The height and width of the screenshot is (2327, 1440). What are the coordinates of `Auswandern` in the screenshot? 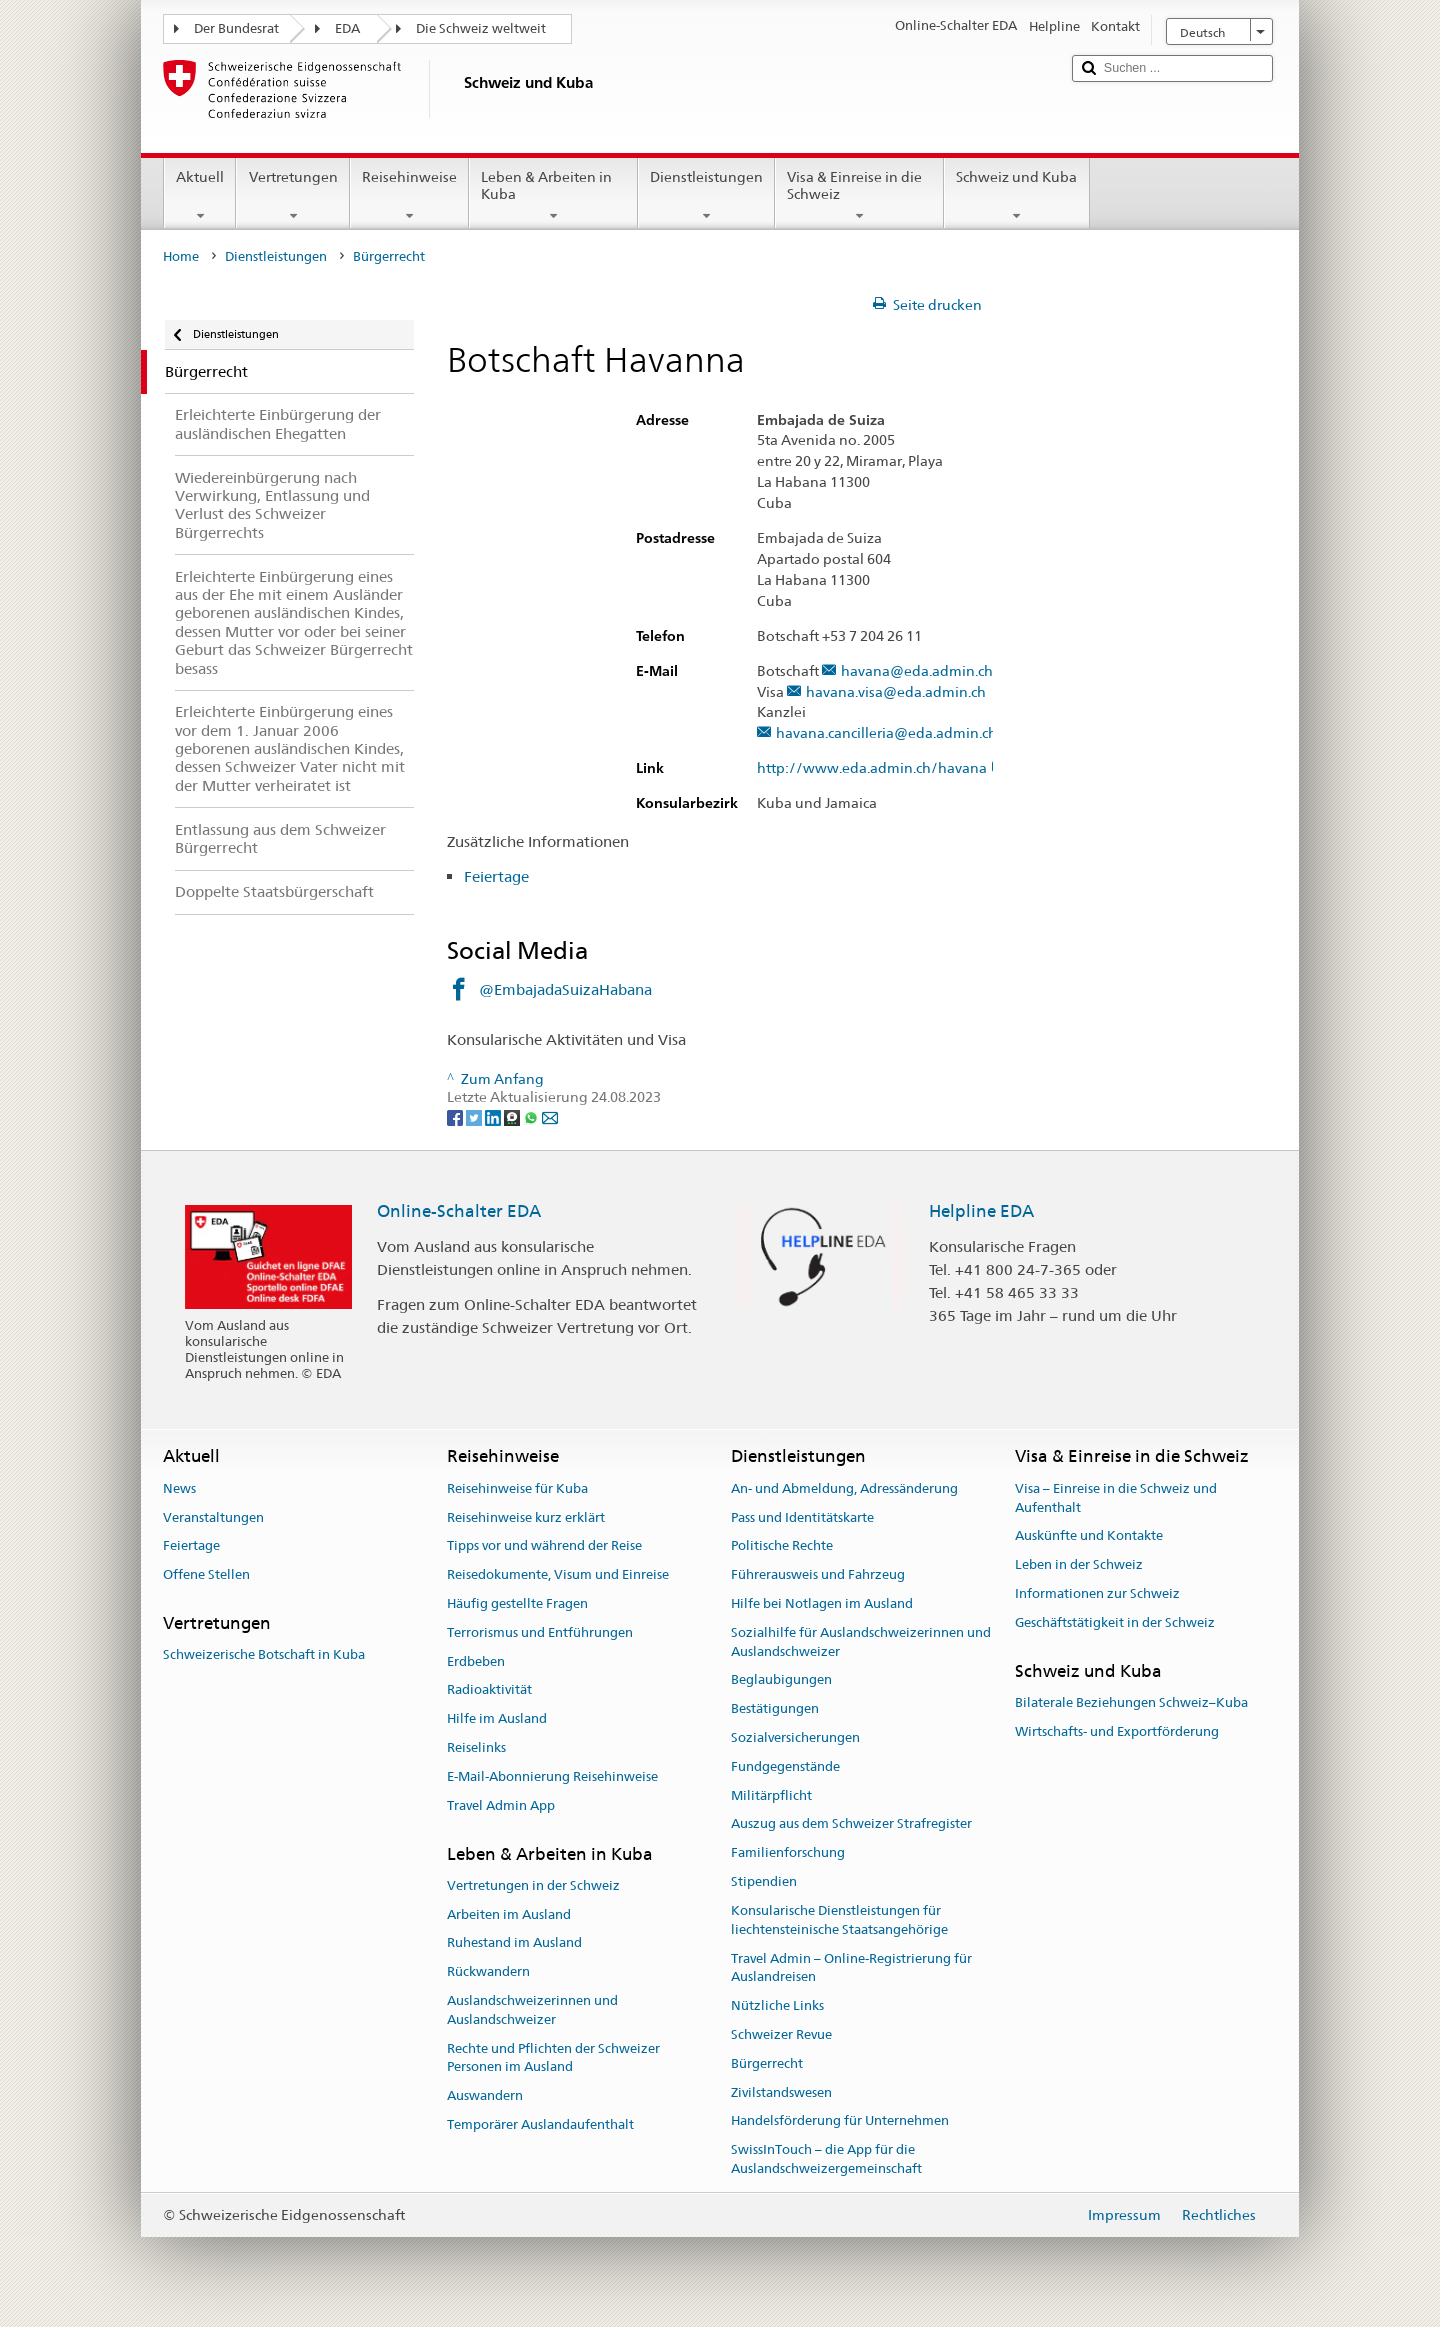 It's located at (485, 2095).